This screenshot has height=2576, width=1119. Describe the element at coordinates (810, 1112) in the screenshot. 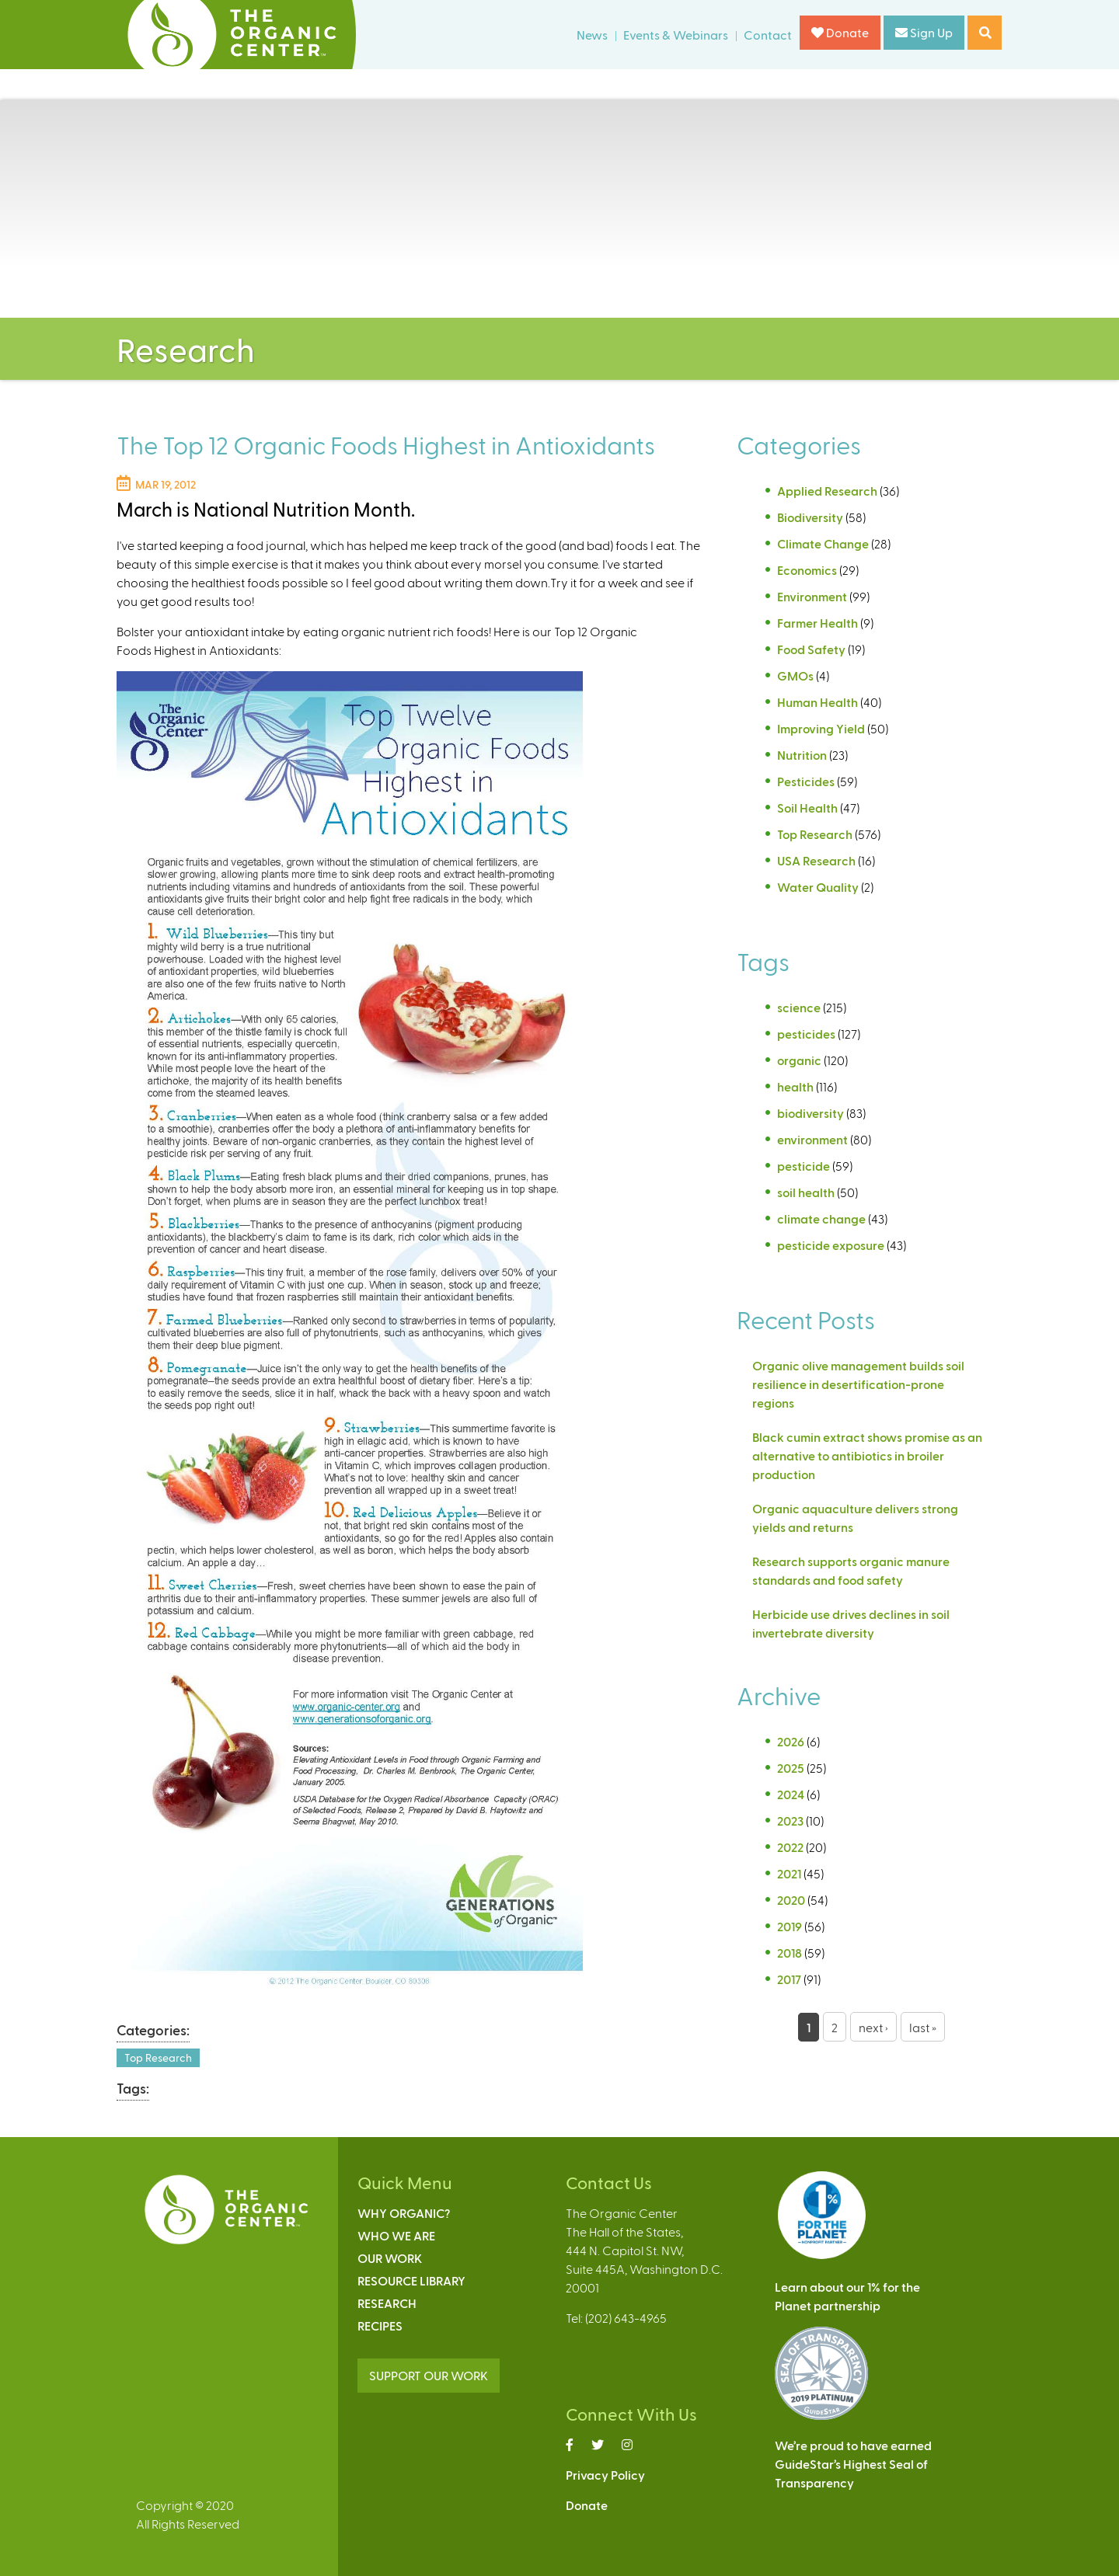

I see `biodiversity` at that location.